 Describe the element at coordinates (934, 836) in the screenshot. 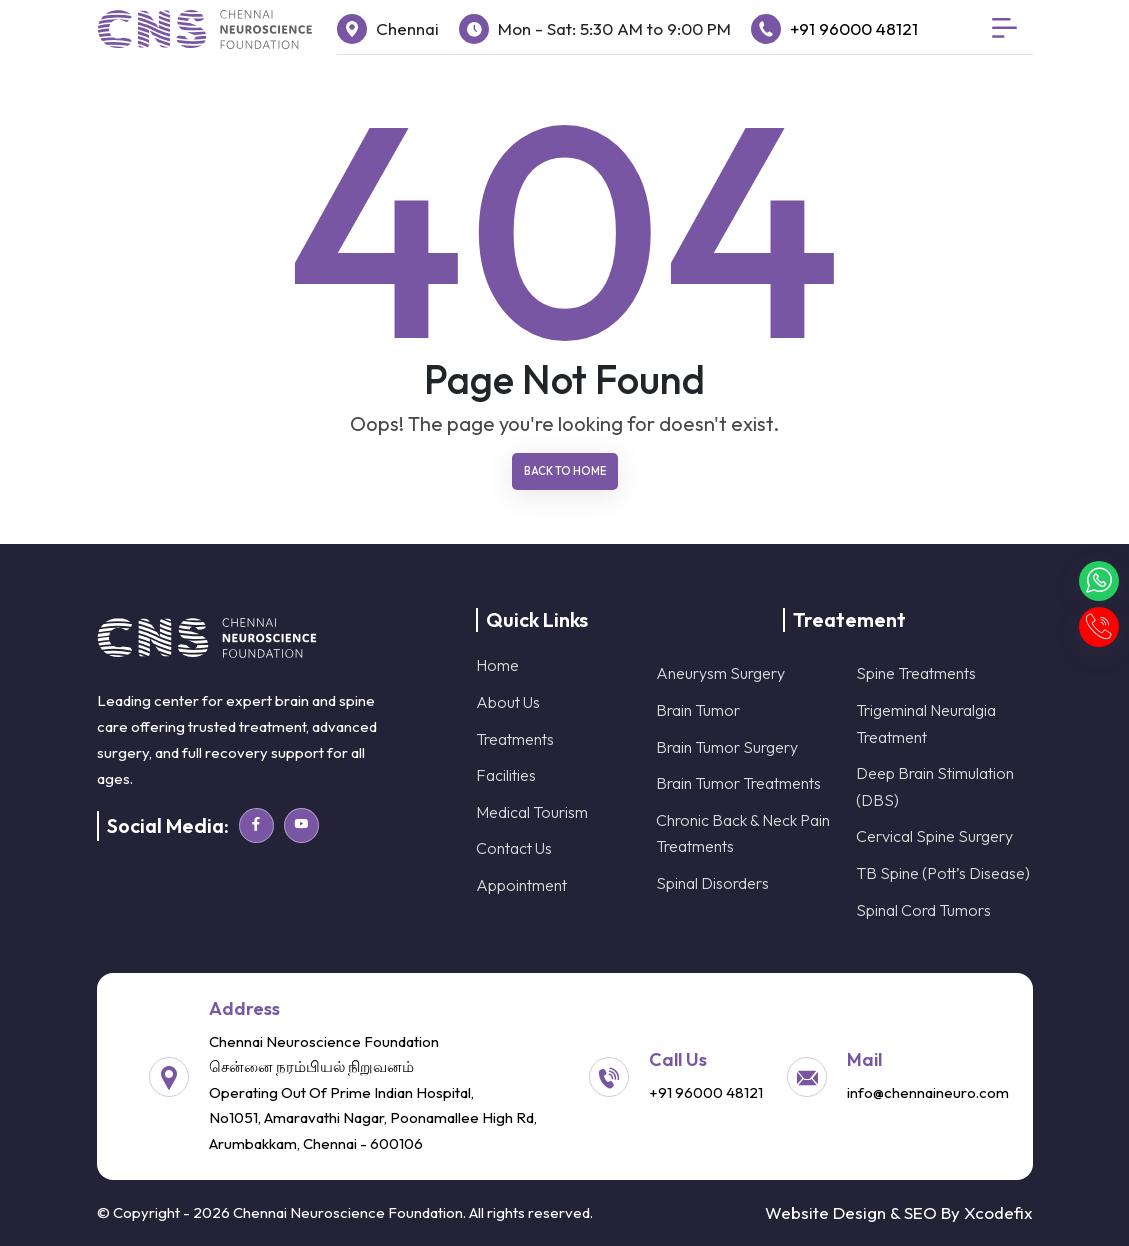

I see `Cervical Spine Surgery` at that location.